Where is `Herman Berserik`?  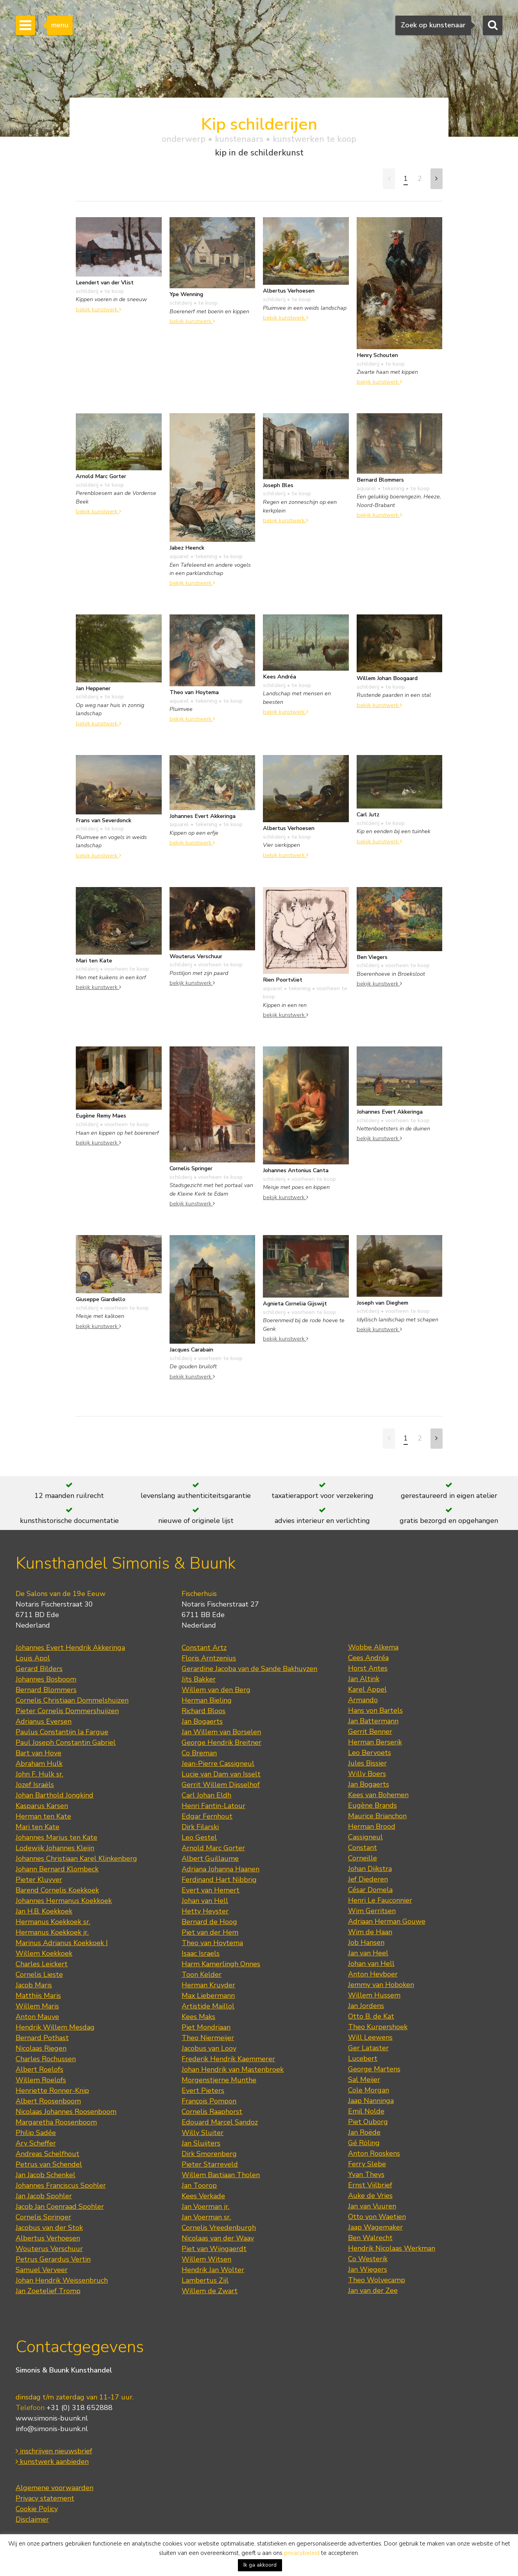 Herman Berserik is located at coordinates (375, 1742).